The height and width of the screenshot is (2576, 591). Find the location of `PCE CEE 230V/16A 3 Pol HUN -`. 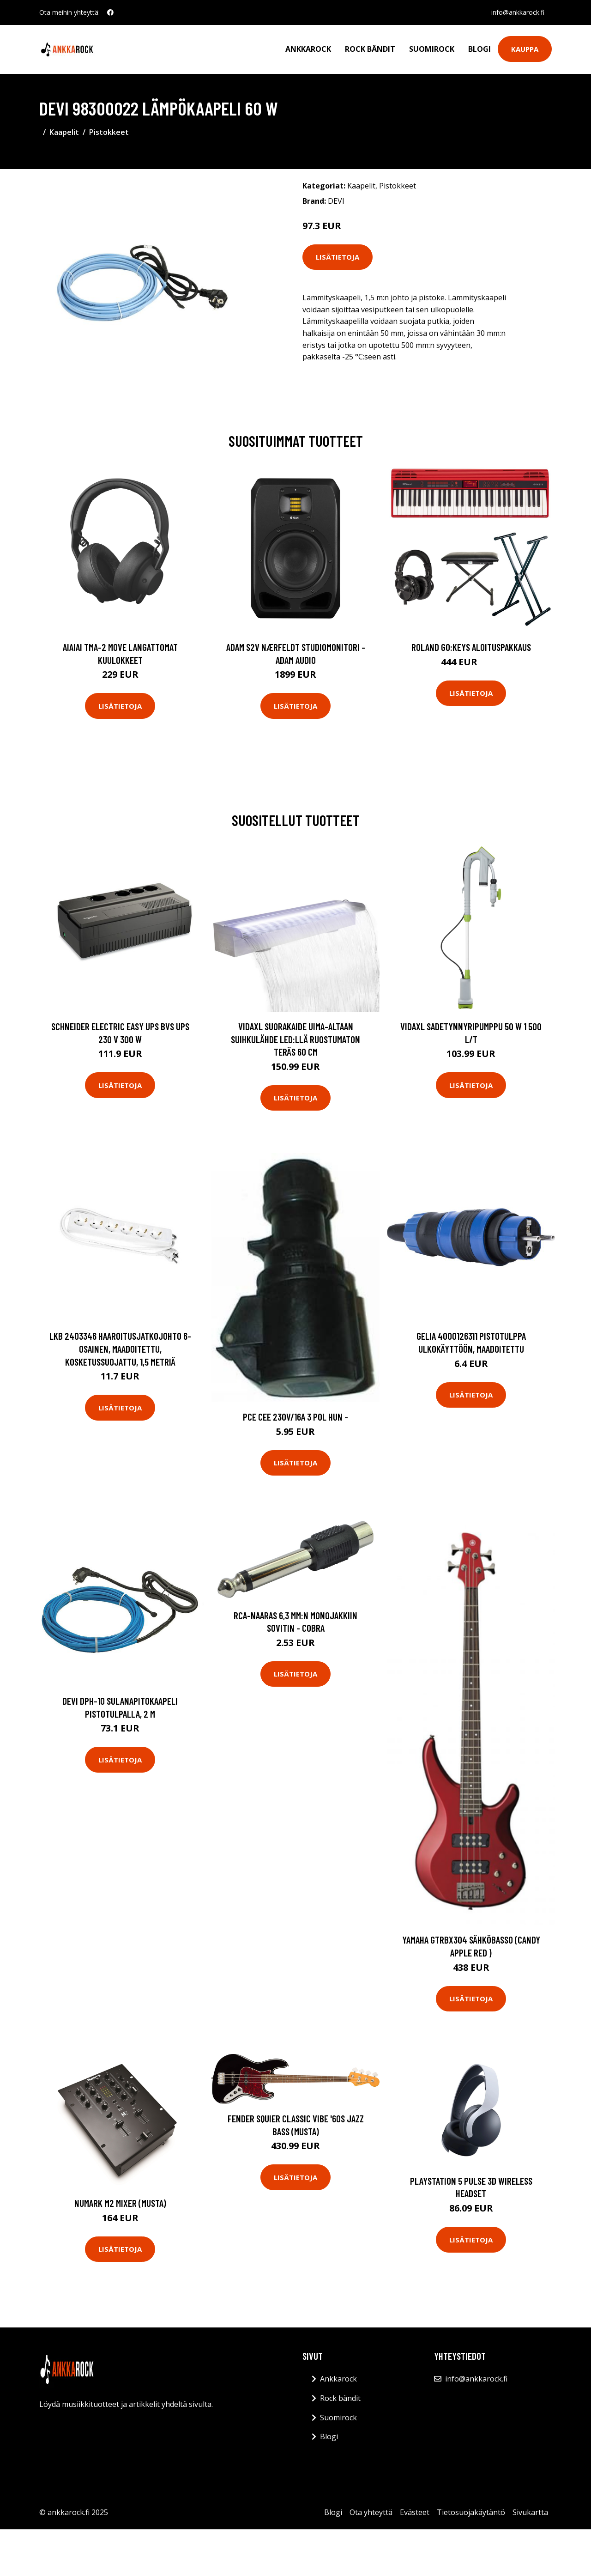

PCE CEE 230V/16A 3 Pol HUN - is located at coordinates (295, 1416).